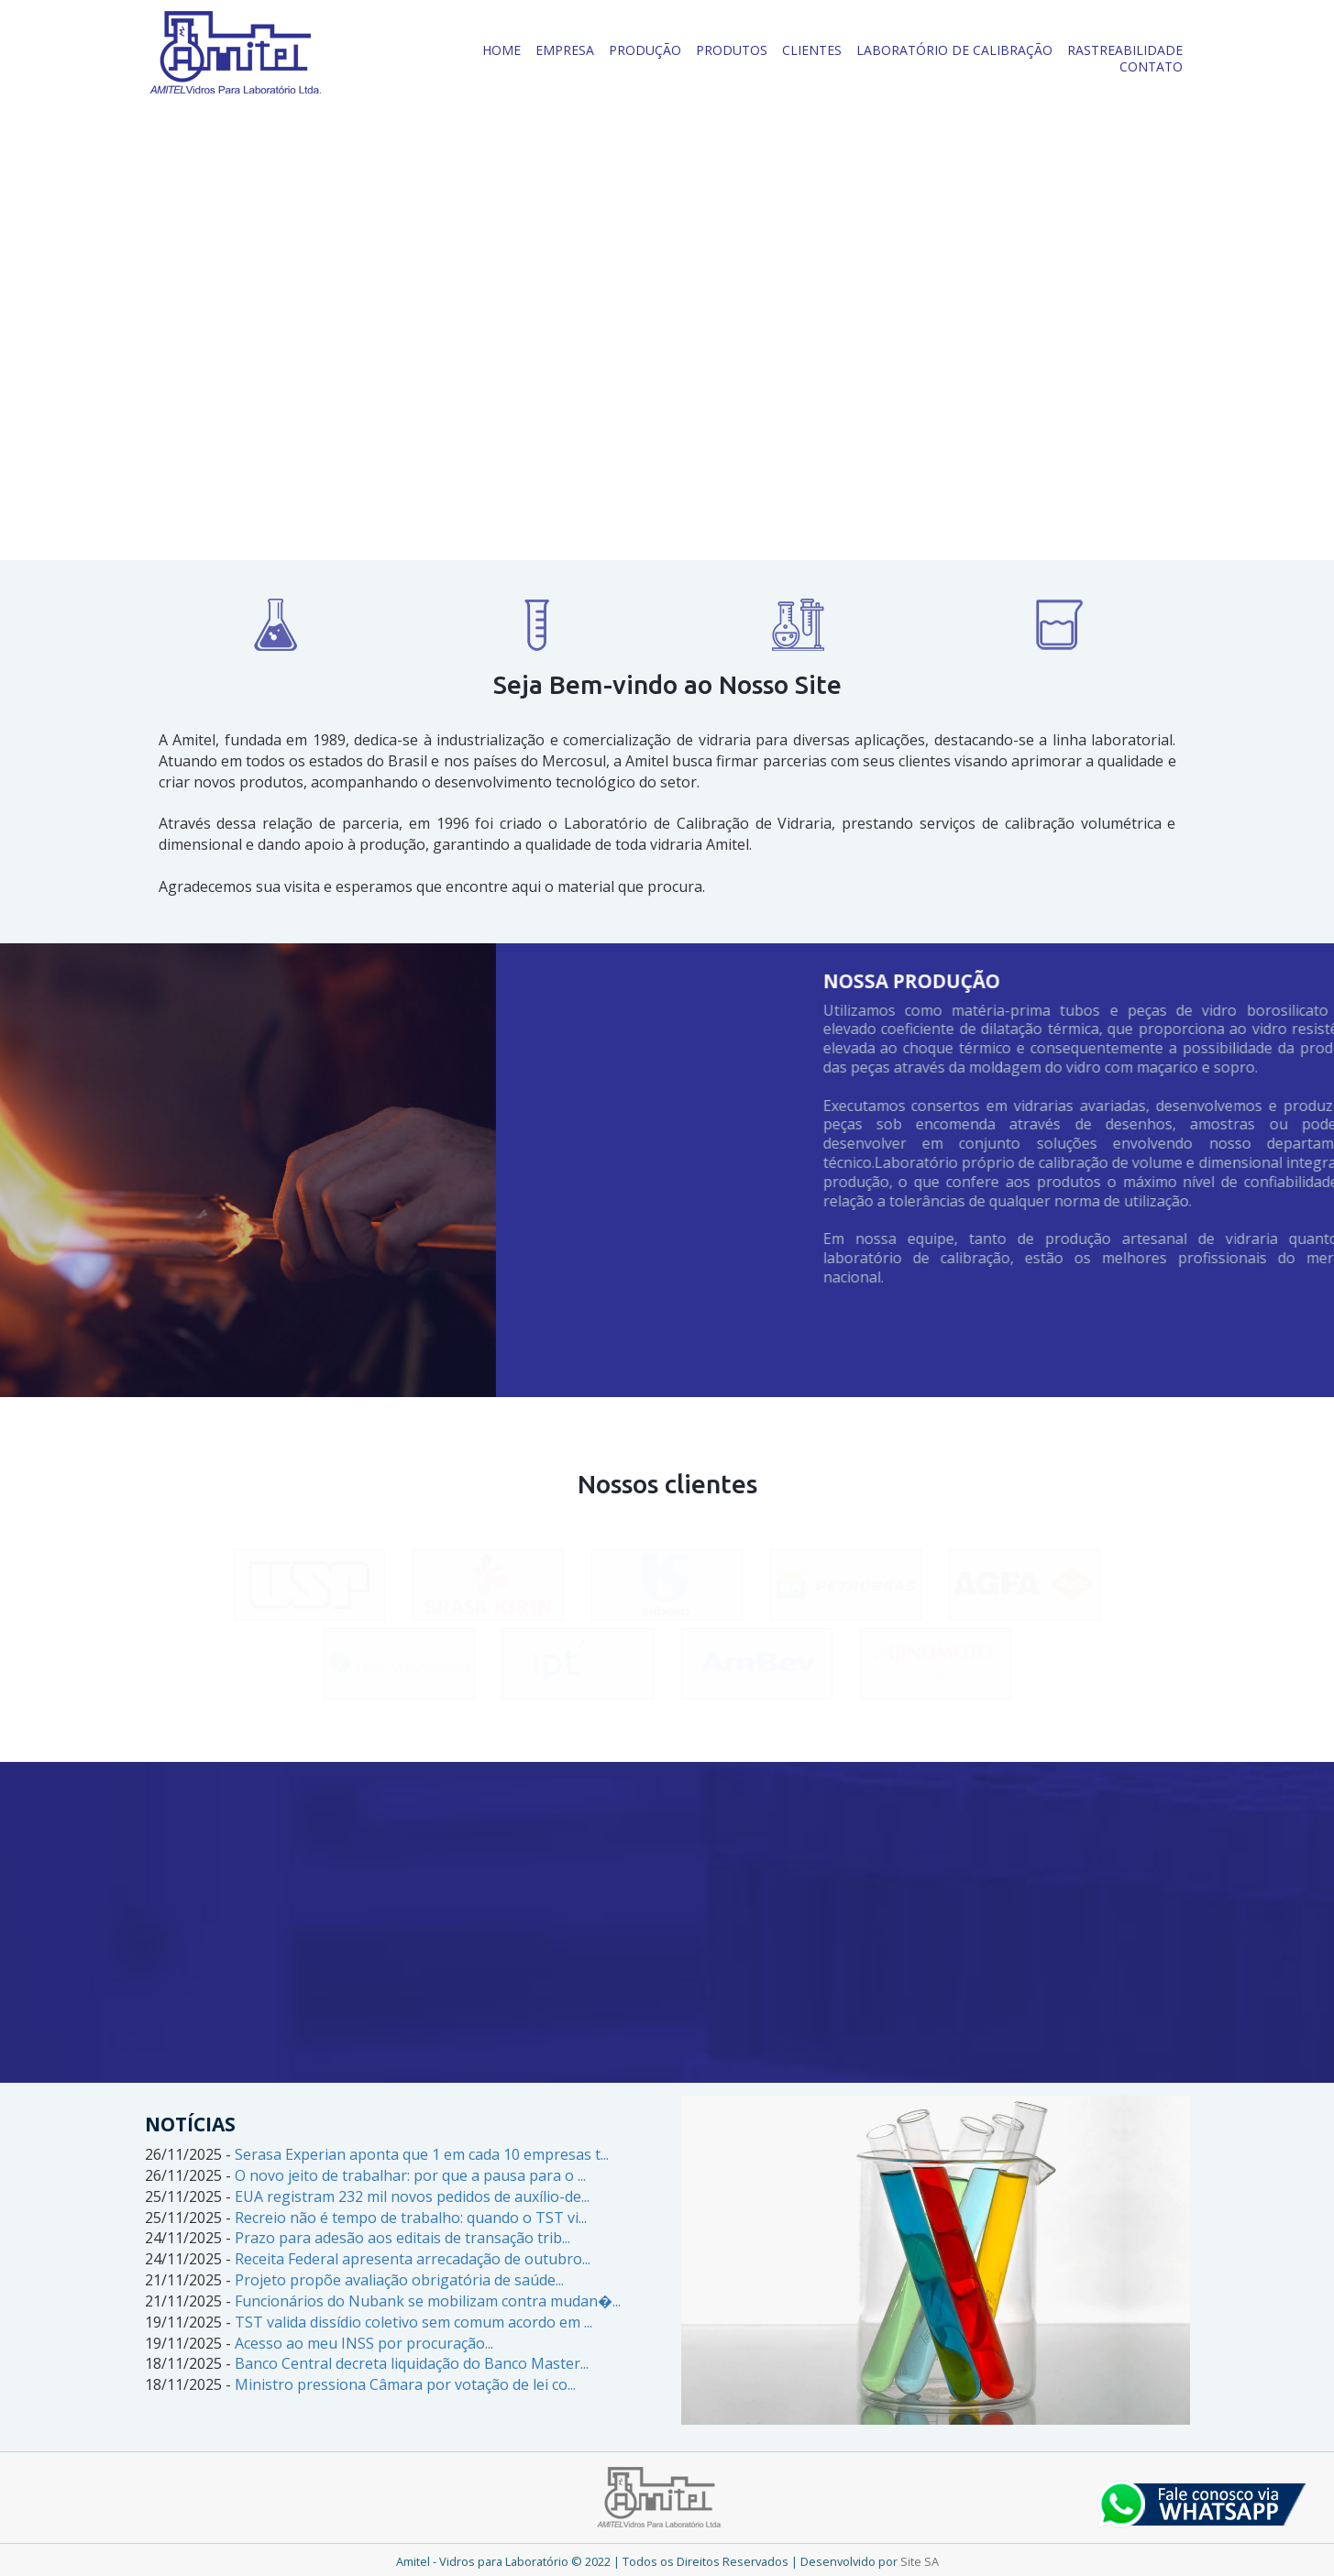 This screenshot has width=1334, height=2576. I want to click on Banco Central decreta liquidação do Banco Master..., so click(412, 2363).